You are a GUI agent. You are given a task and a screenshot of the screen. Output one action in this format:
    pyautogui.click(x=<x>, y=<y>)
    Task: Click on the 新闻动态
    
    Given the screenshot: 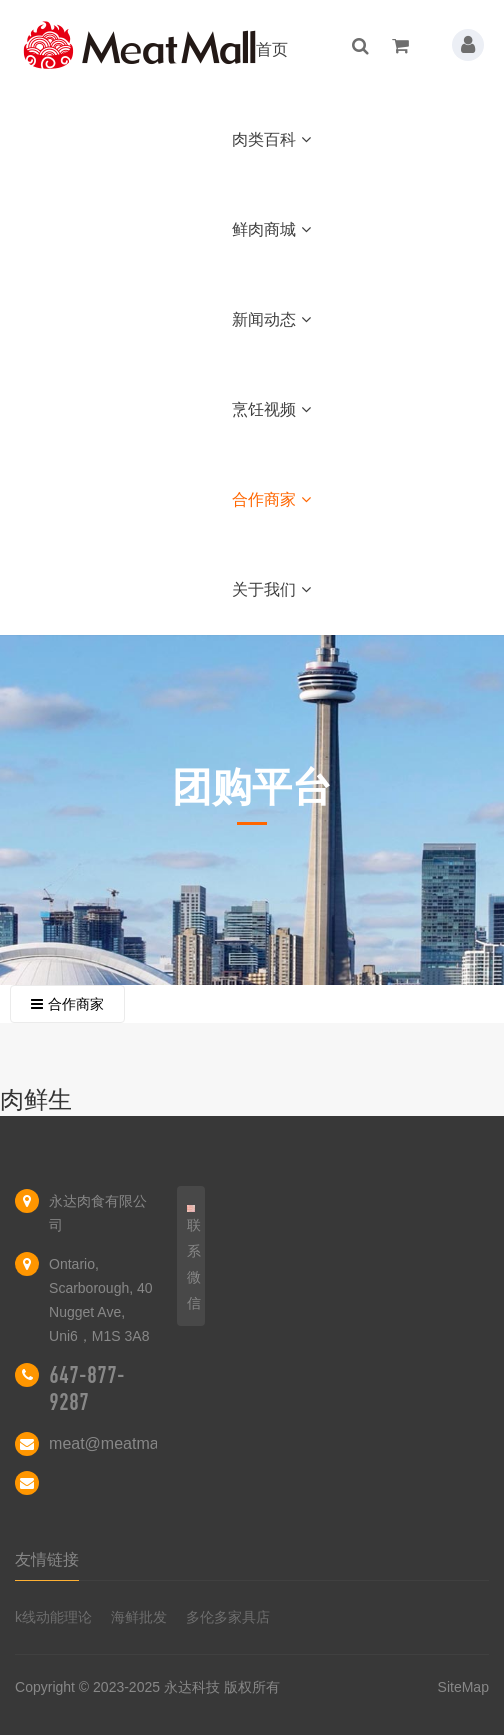 What is the action you would take?
    pyautogui.click(x=271, y=319)
    